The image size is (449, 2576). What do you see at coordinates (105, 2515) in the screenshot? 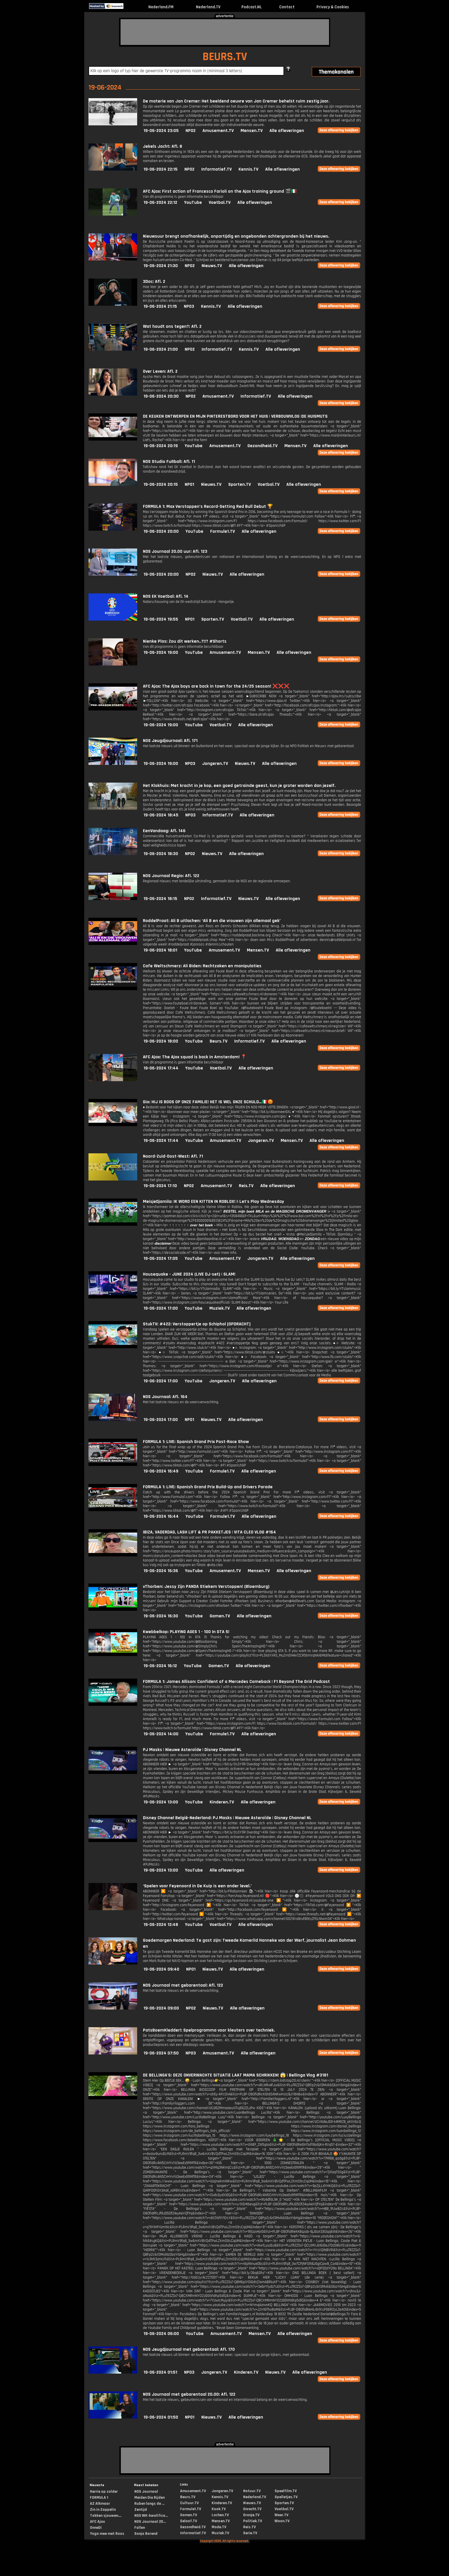
I see `Takken sjouwen,...` at bounding box center [105, 2515].